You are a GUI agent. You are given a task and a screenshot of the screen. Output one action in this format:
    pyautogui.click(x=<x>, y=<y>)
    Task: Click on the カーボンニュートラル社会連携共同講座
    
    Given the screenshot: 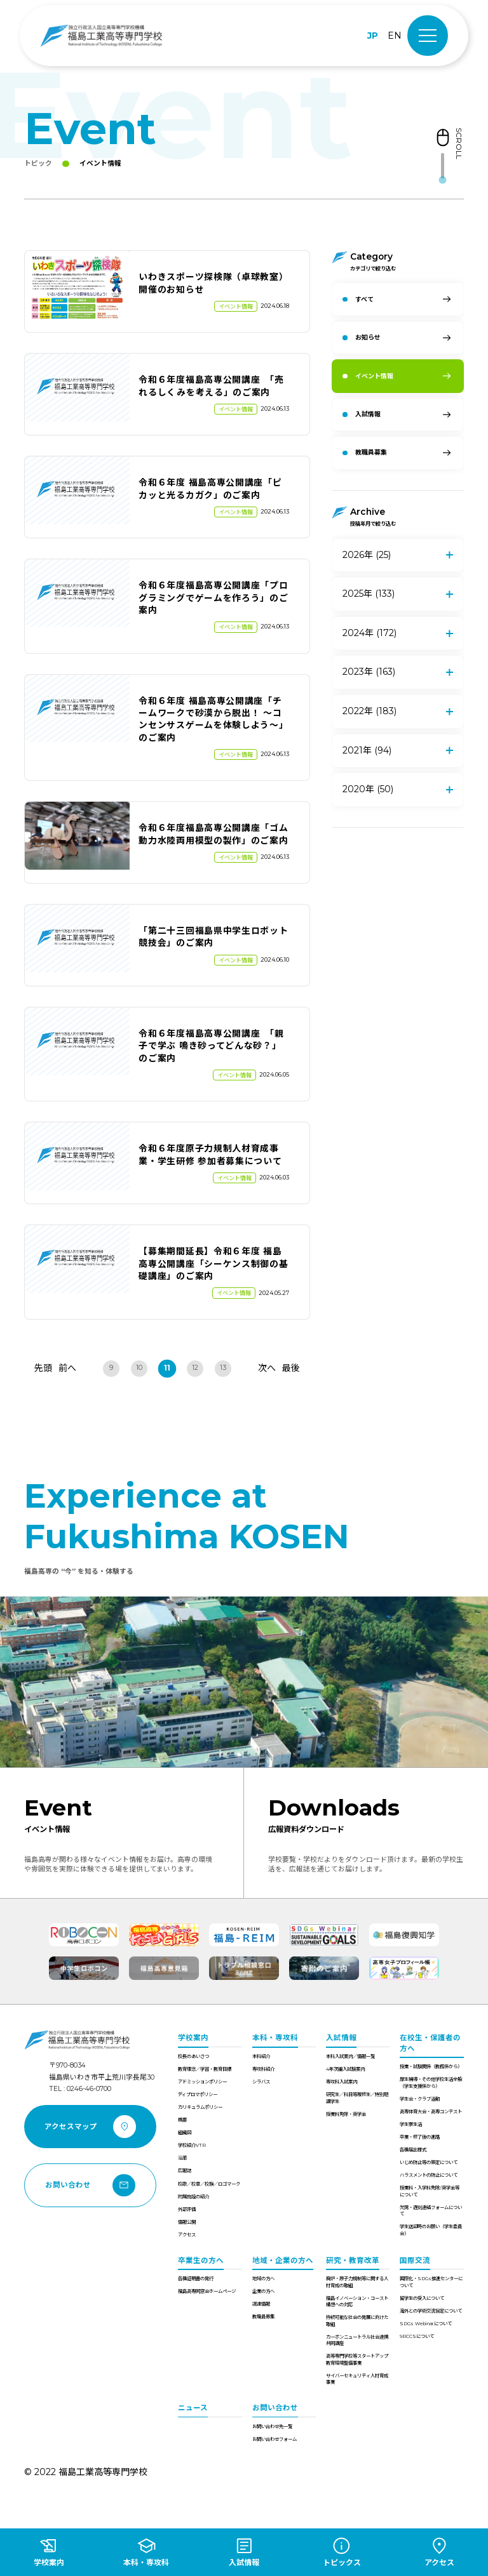 What is the action you would take?
    pyautogui.click(x=357, y=2340)
    